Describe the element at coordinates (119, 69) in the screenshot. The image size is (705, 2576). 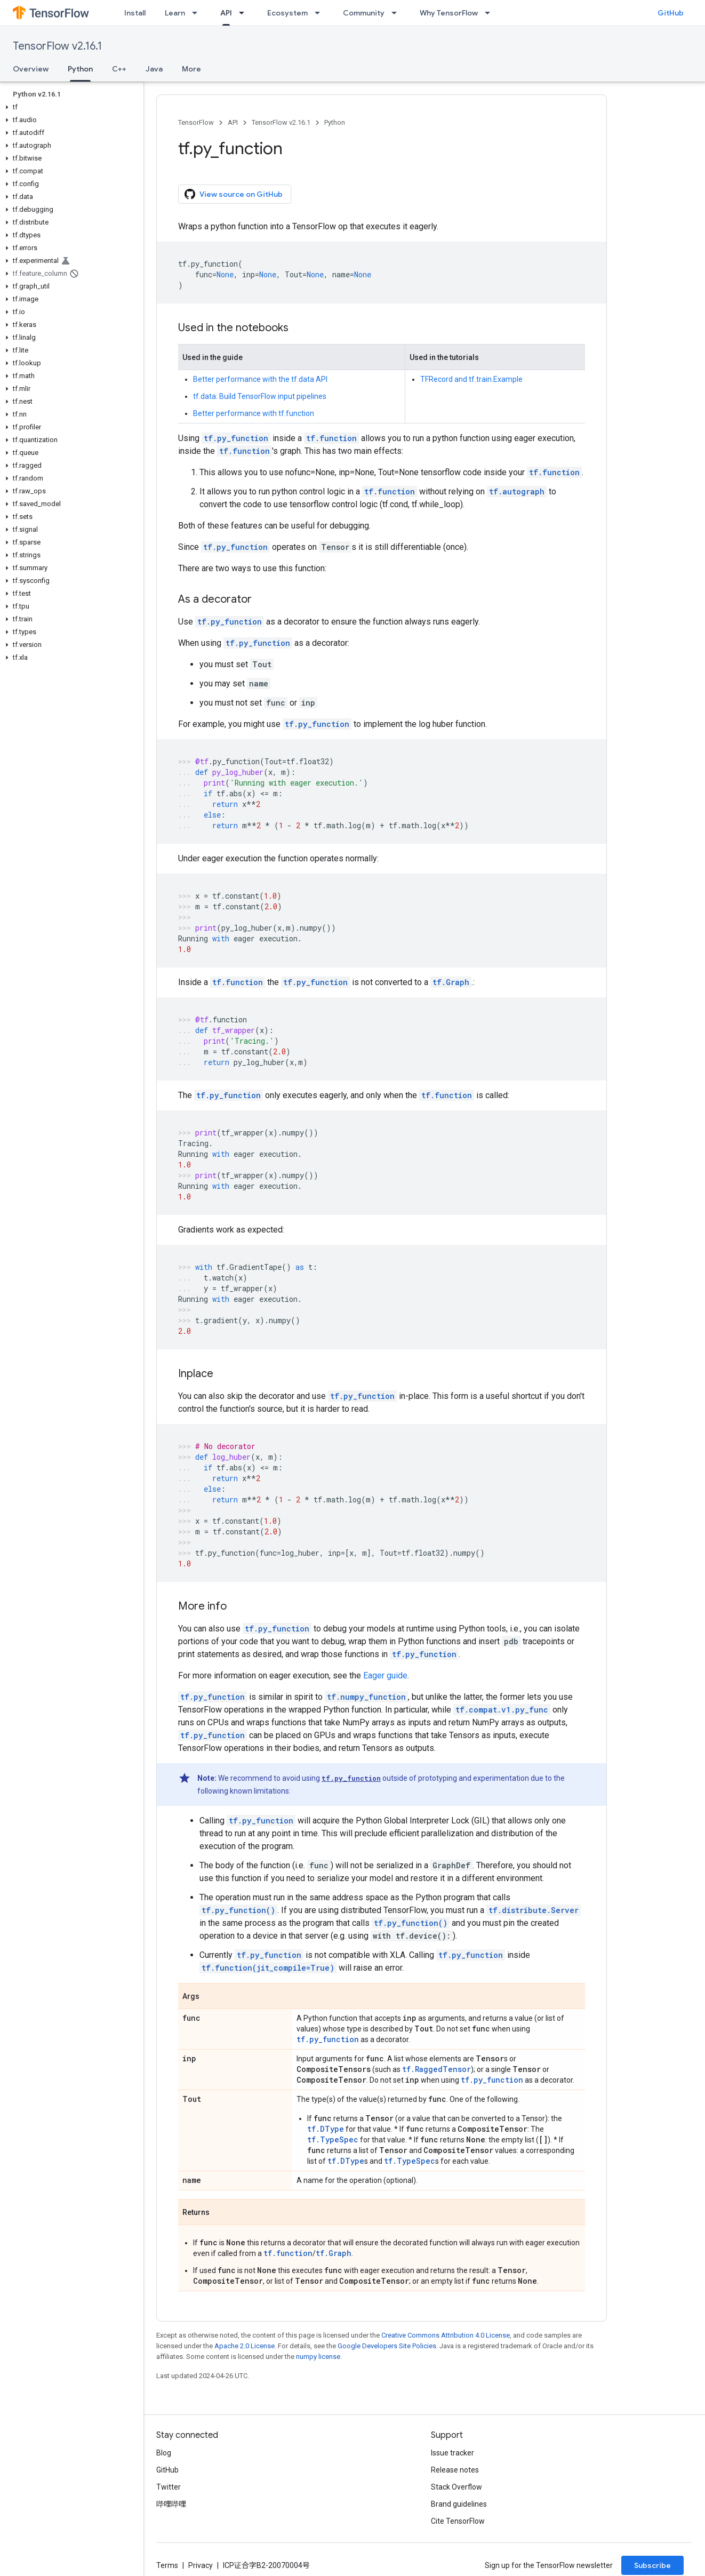
I see `C++` at that location.